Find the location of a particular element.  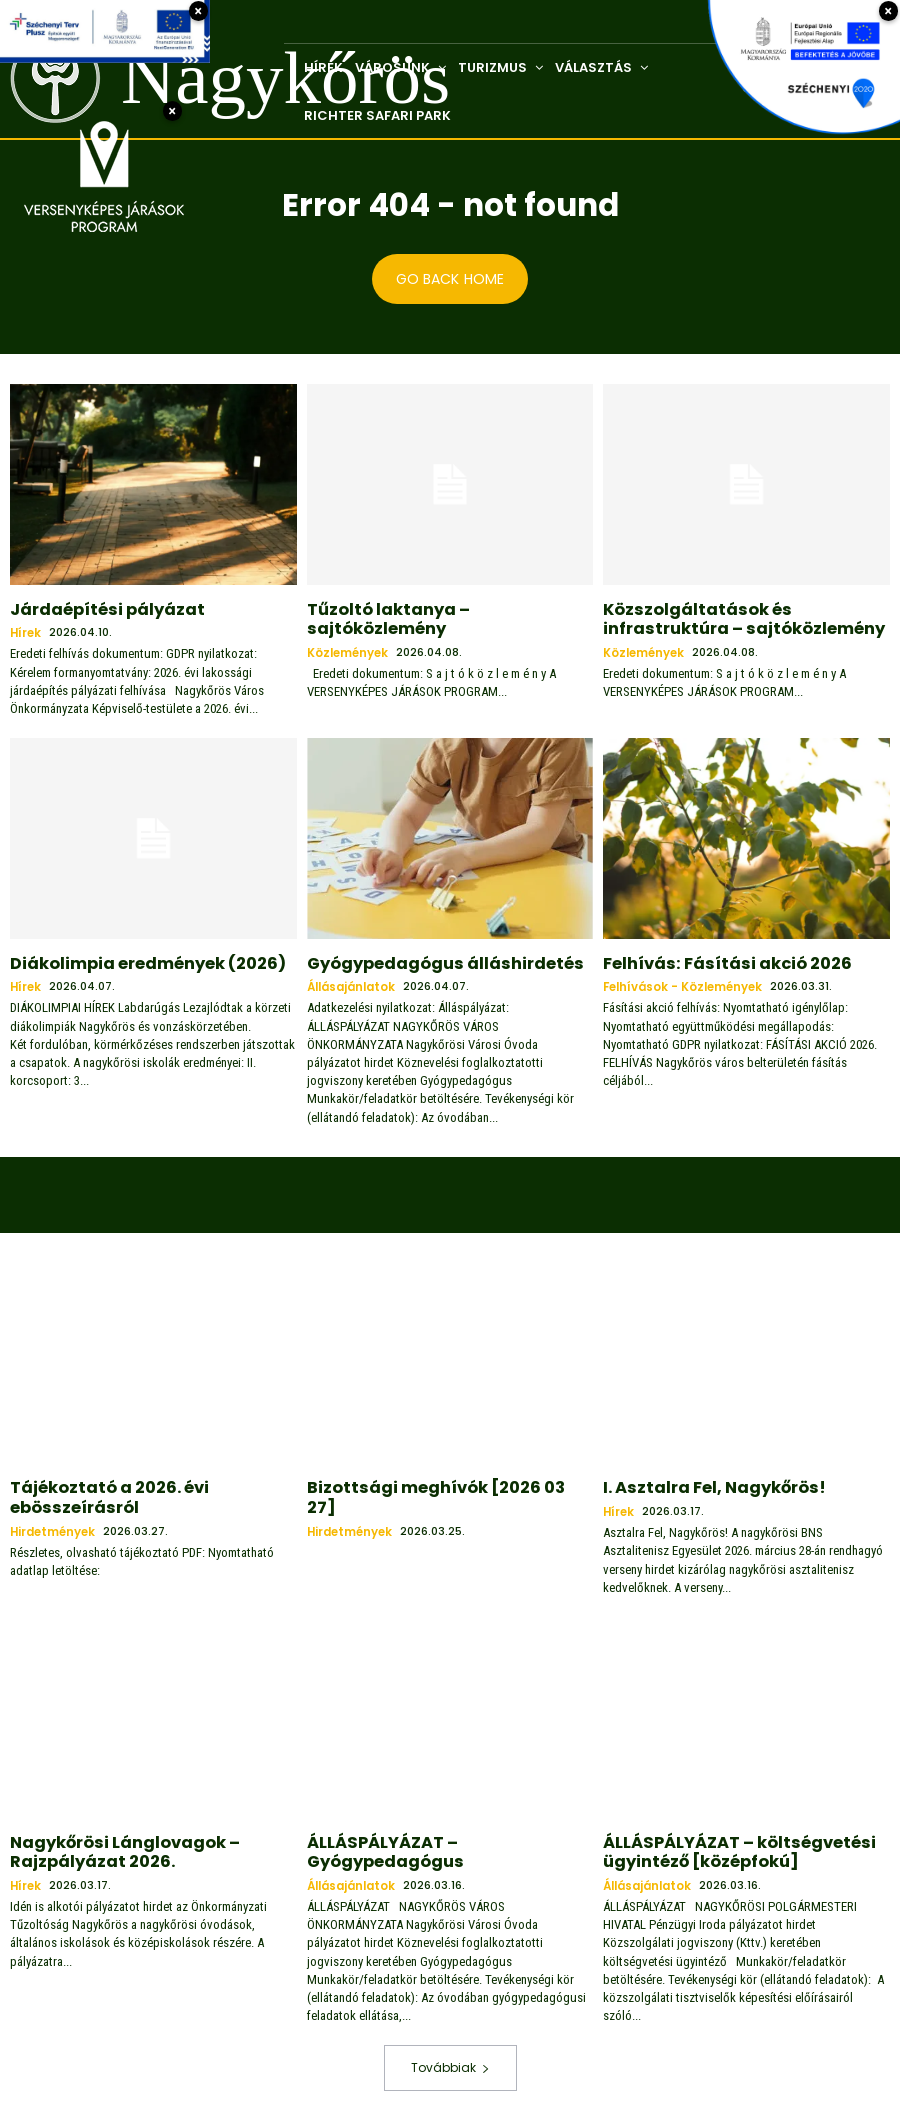

I. Asztalra Fel, Nagykőrös! is located at coordinates (701, 1480).